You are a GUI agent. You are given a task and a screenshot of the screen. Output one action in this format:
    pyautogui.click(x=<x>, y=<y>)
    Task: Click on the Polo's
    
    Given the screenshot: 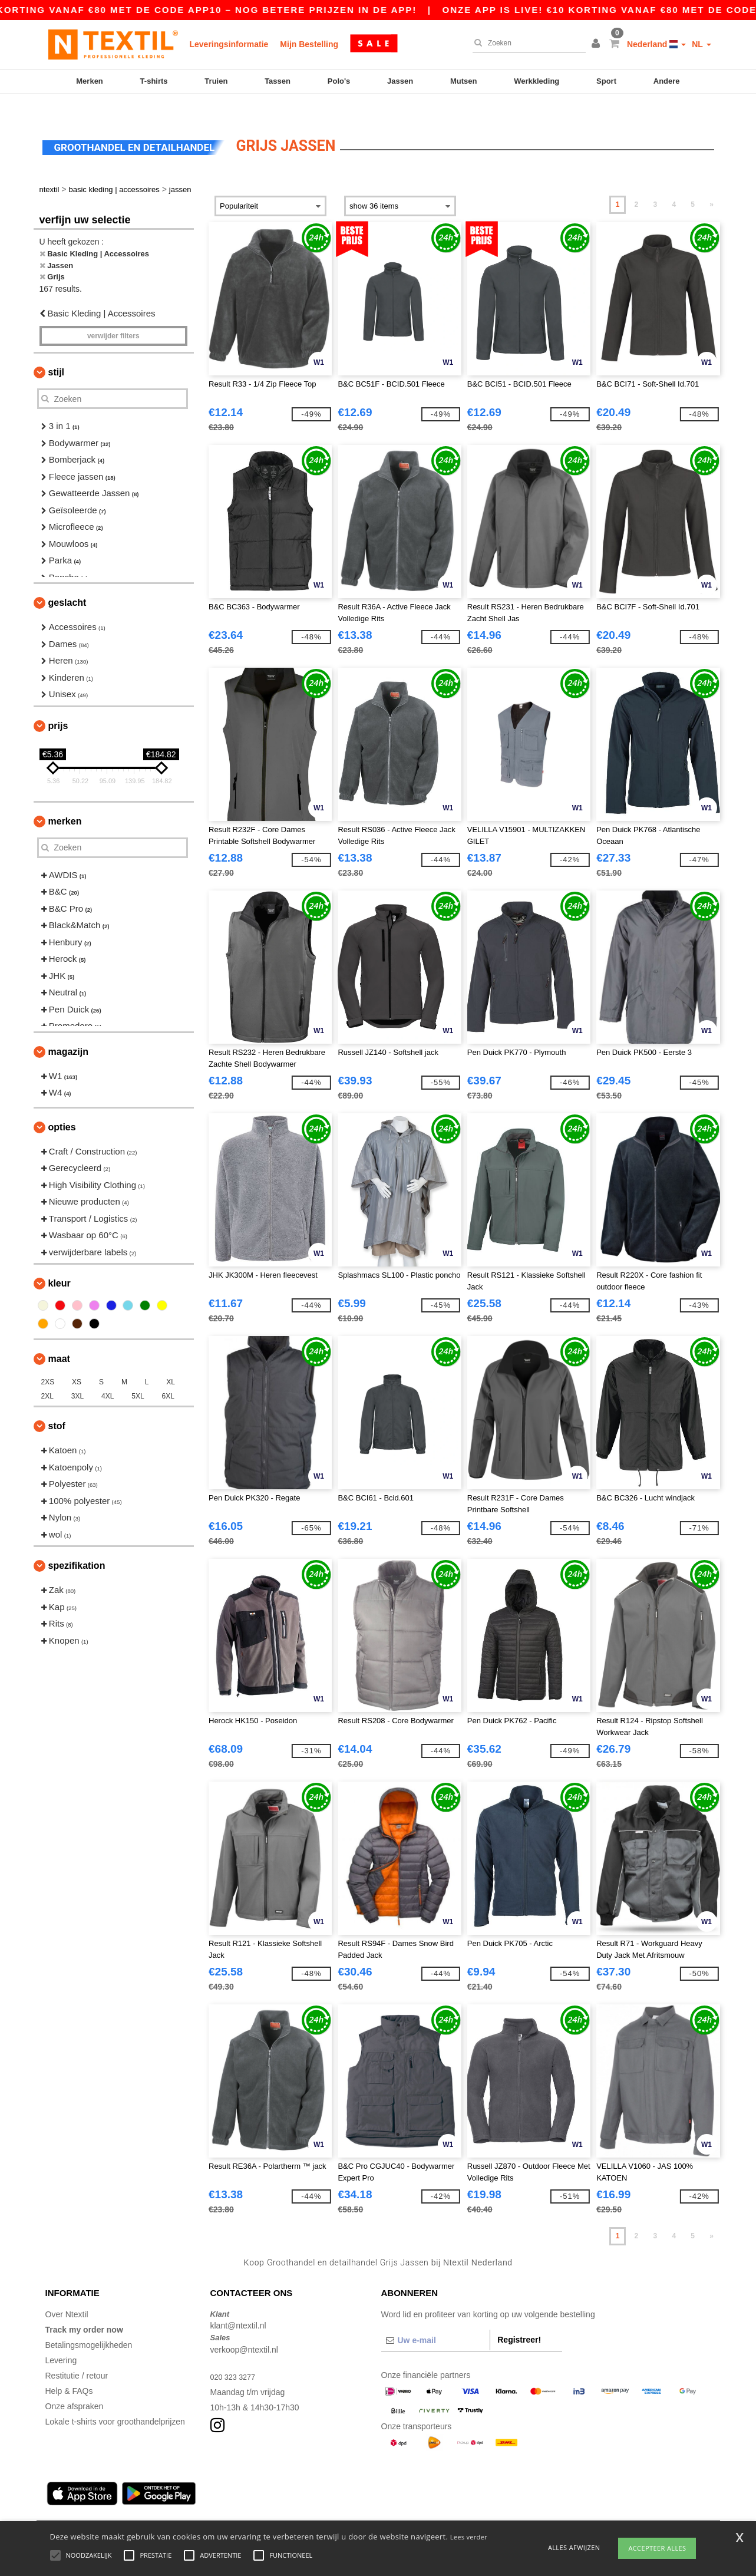 What is the action you would take?
    pyautogui.click(x=339, y=81)
    